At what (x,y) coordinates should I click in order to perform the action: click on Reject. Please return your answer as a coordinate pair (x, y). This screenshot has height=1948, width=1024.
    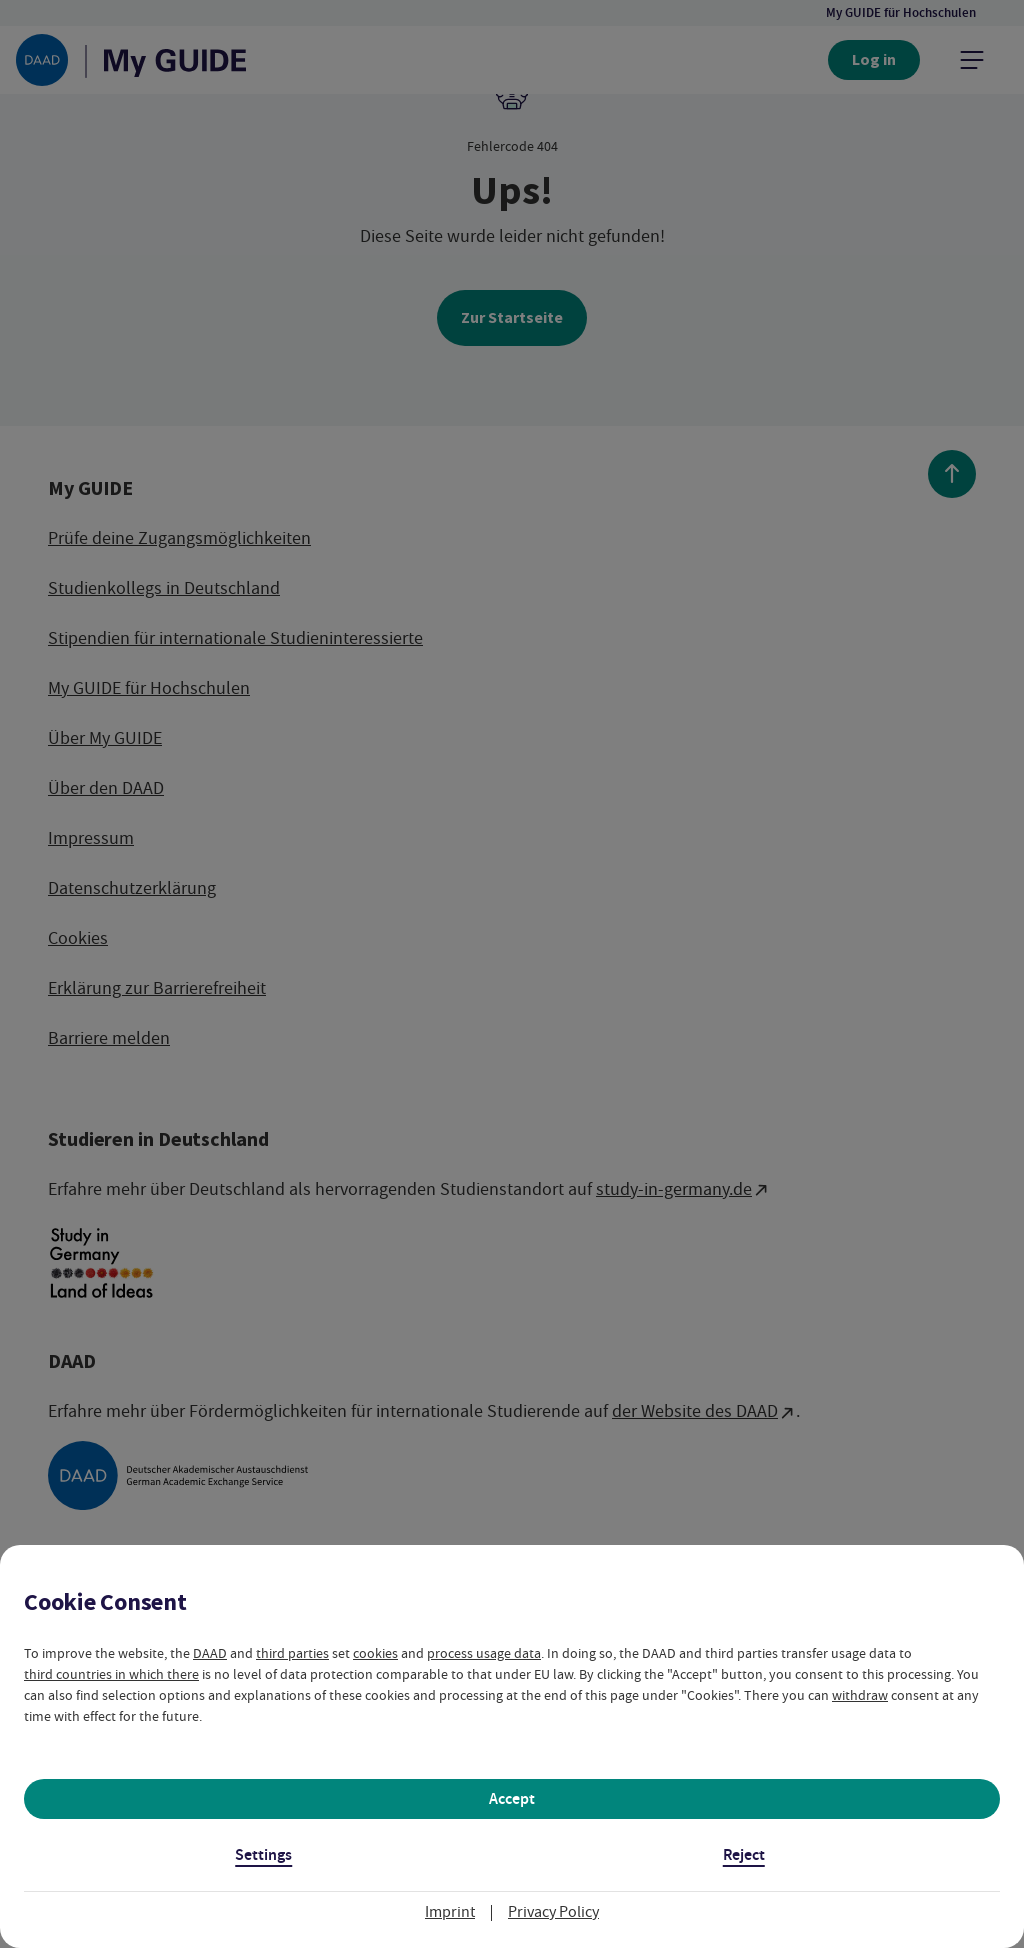
    Looking at the image, I should click on (744, 1854).